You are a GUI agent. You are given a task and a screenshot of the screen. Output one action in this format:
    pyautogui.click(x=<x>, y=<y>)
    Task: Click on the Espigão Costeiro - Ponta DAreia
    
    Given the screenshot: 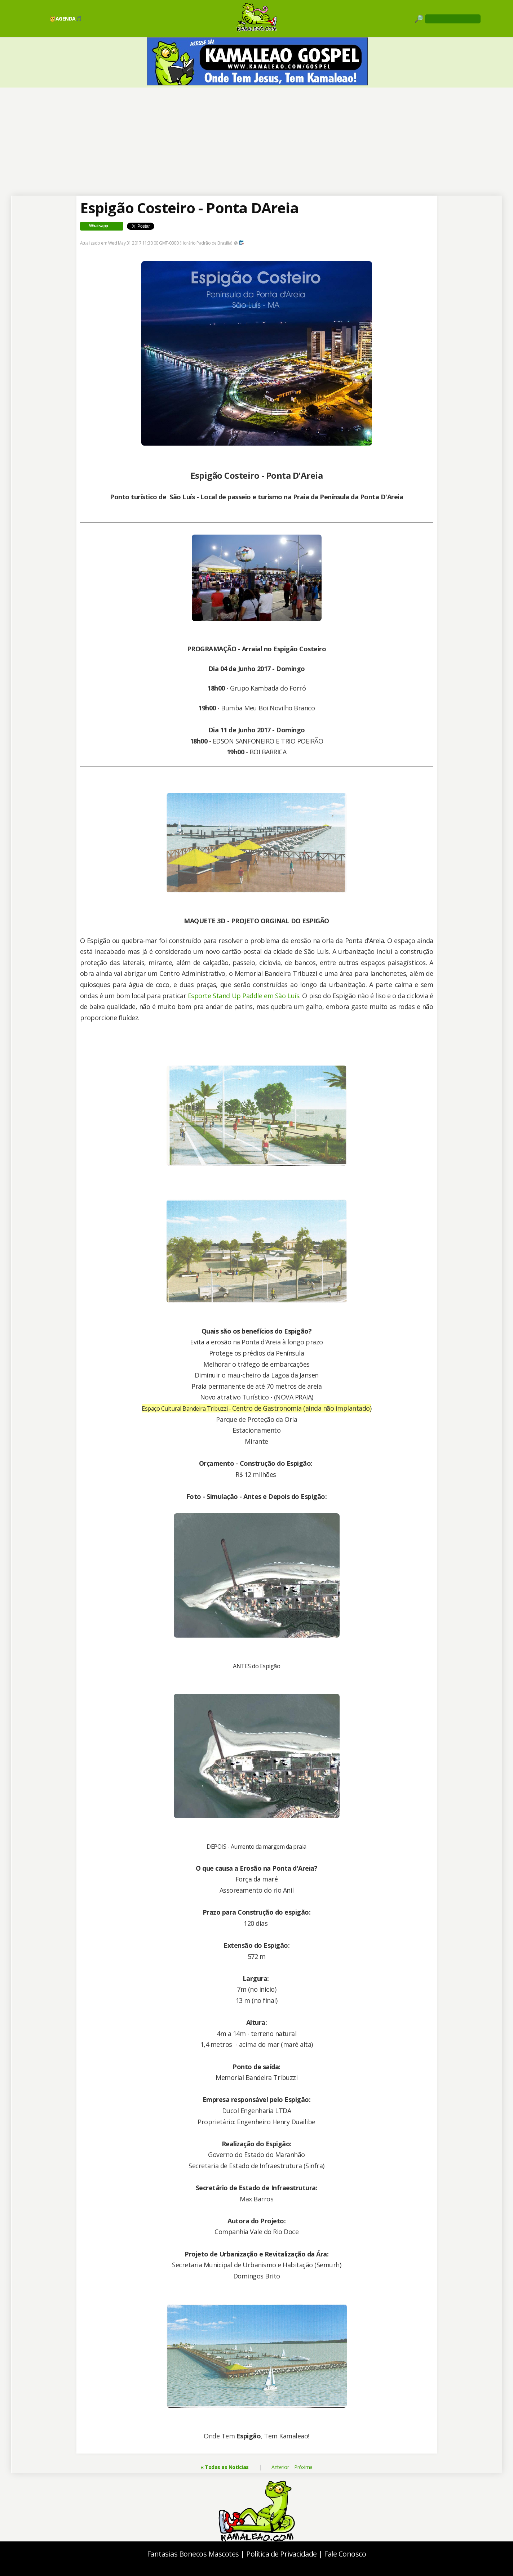 What is the action you would take?
    pyautogui.click(x=189, y=208)
    